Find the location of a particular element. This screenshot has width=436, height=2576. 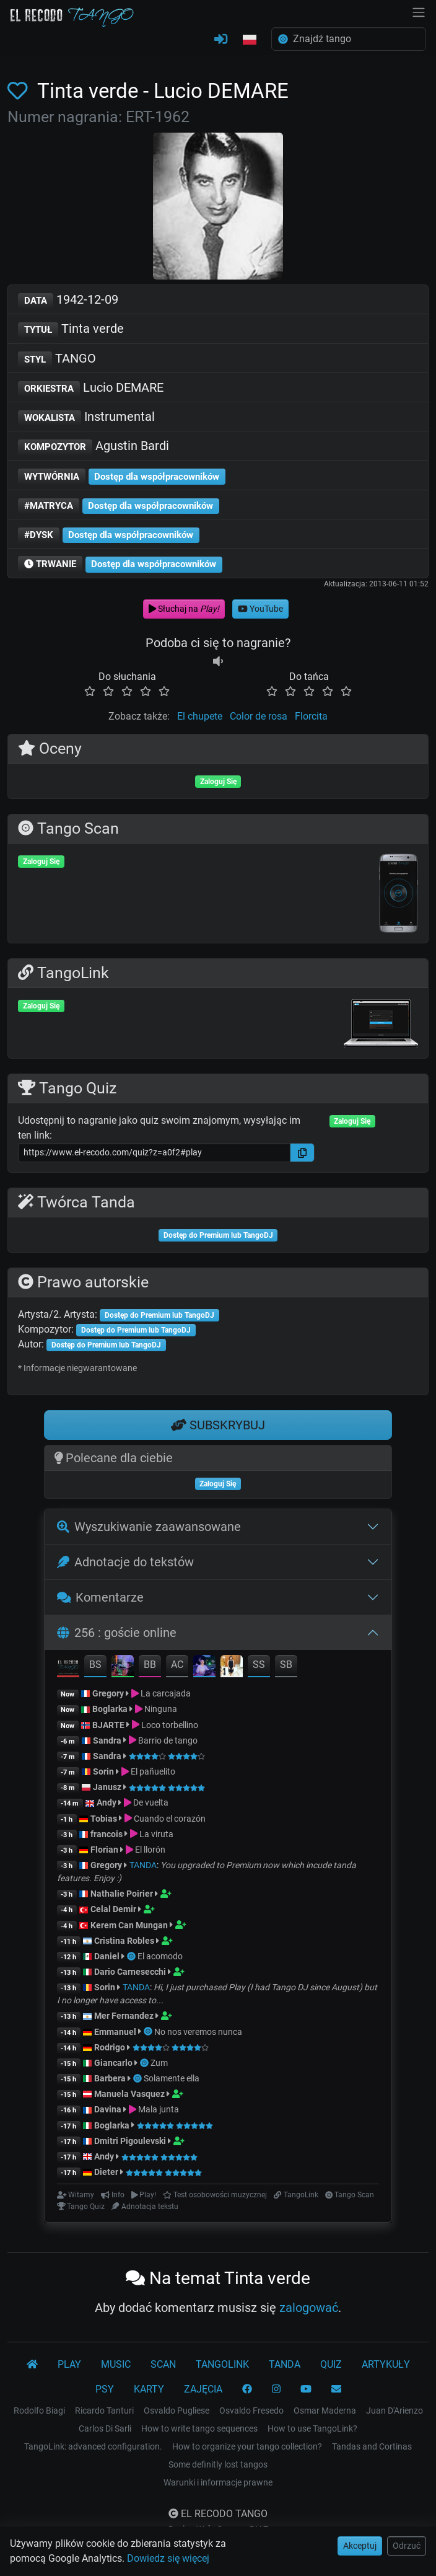

Osmar Maderna is located at coordinates (325, 2410).